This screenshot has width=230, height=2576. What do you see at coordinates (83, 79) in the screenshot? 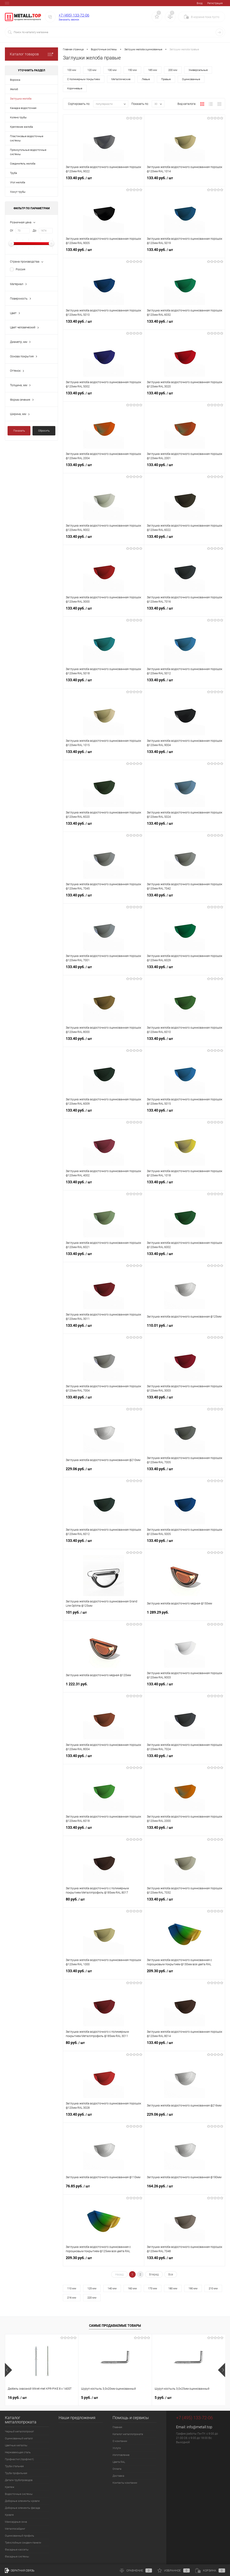
I see `С полимерным покрытием` at bounding box center [83, 79].